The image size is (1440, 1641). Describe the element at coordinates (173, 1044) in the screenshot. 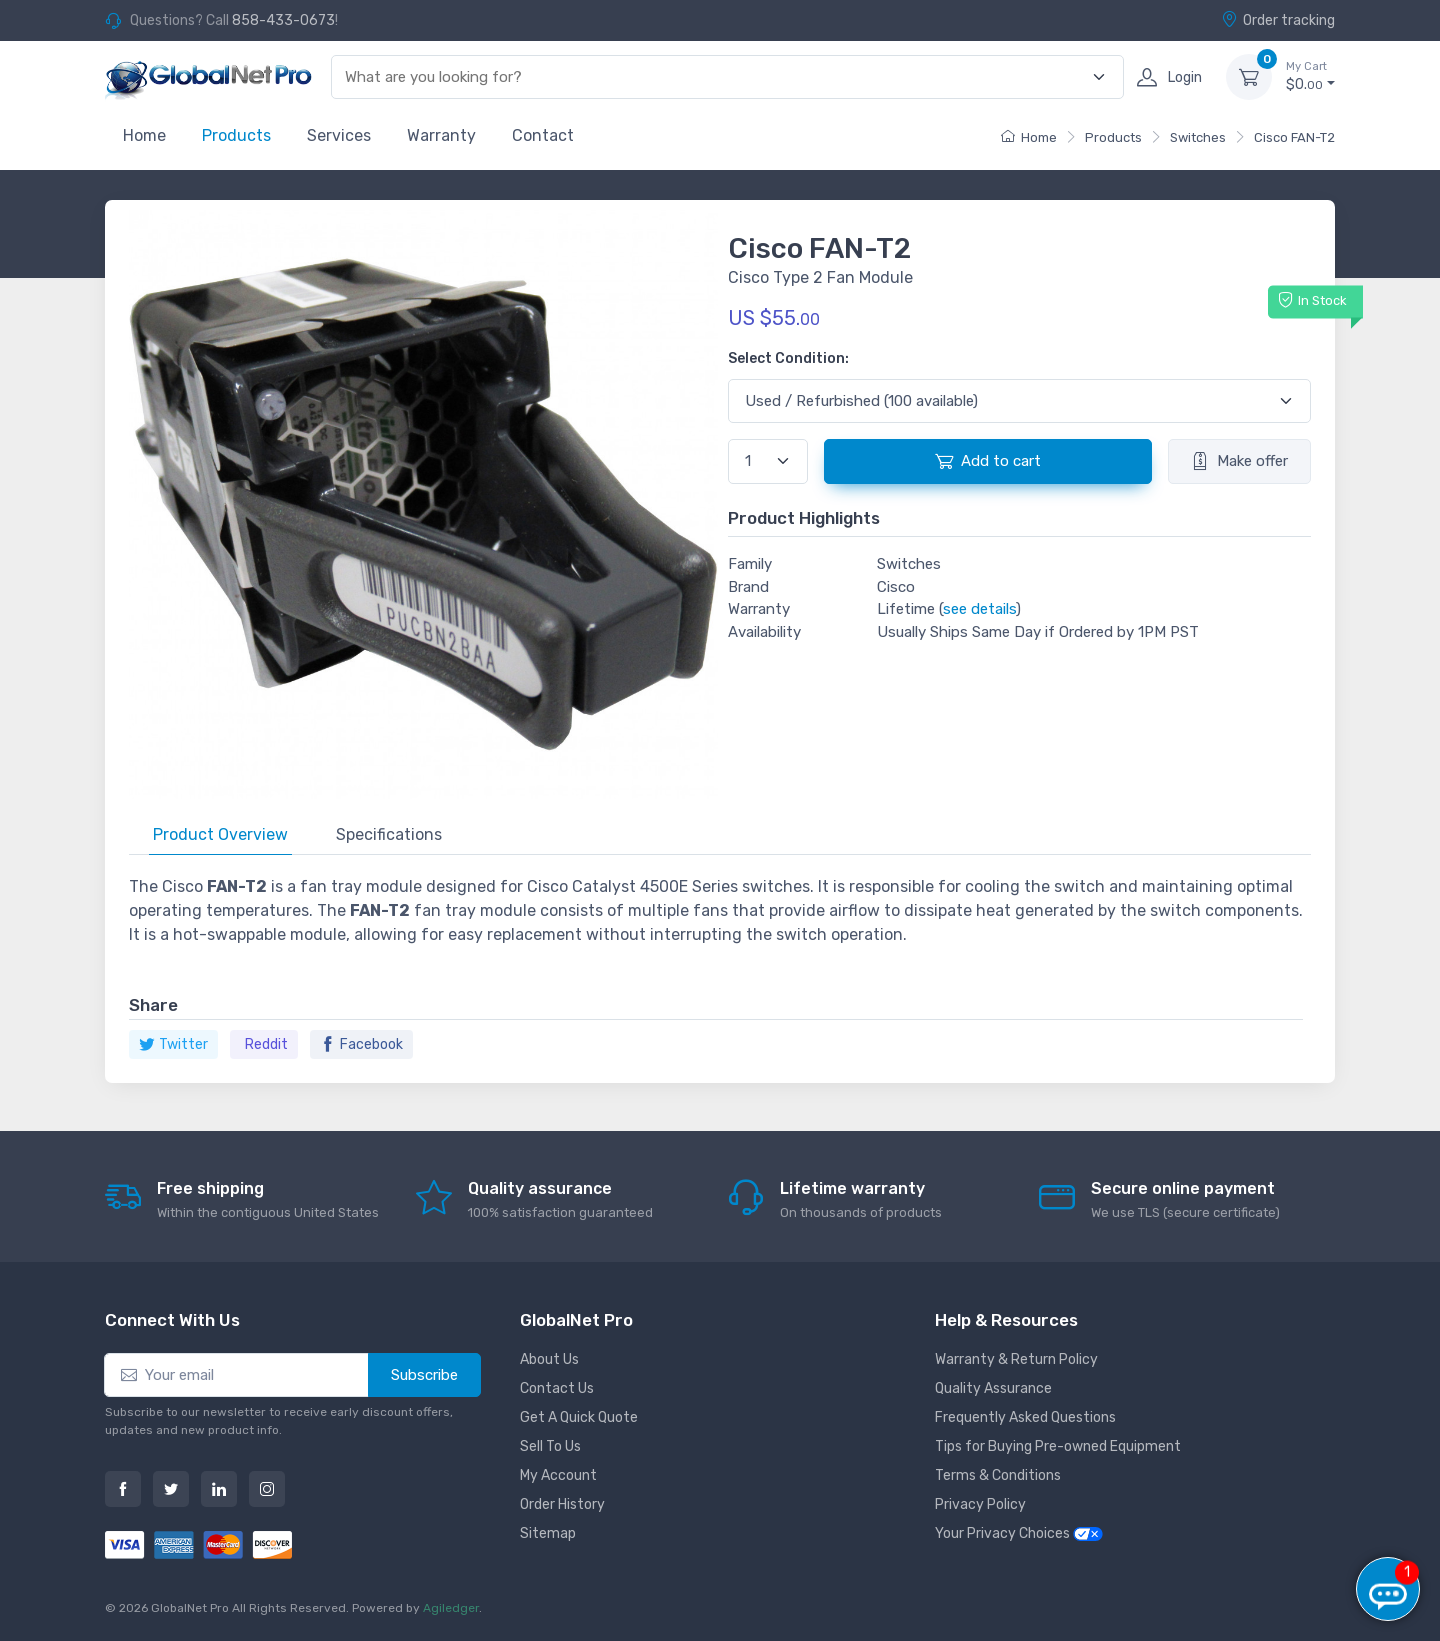

I see `Twitter` at that location.